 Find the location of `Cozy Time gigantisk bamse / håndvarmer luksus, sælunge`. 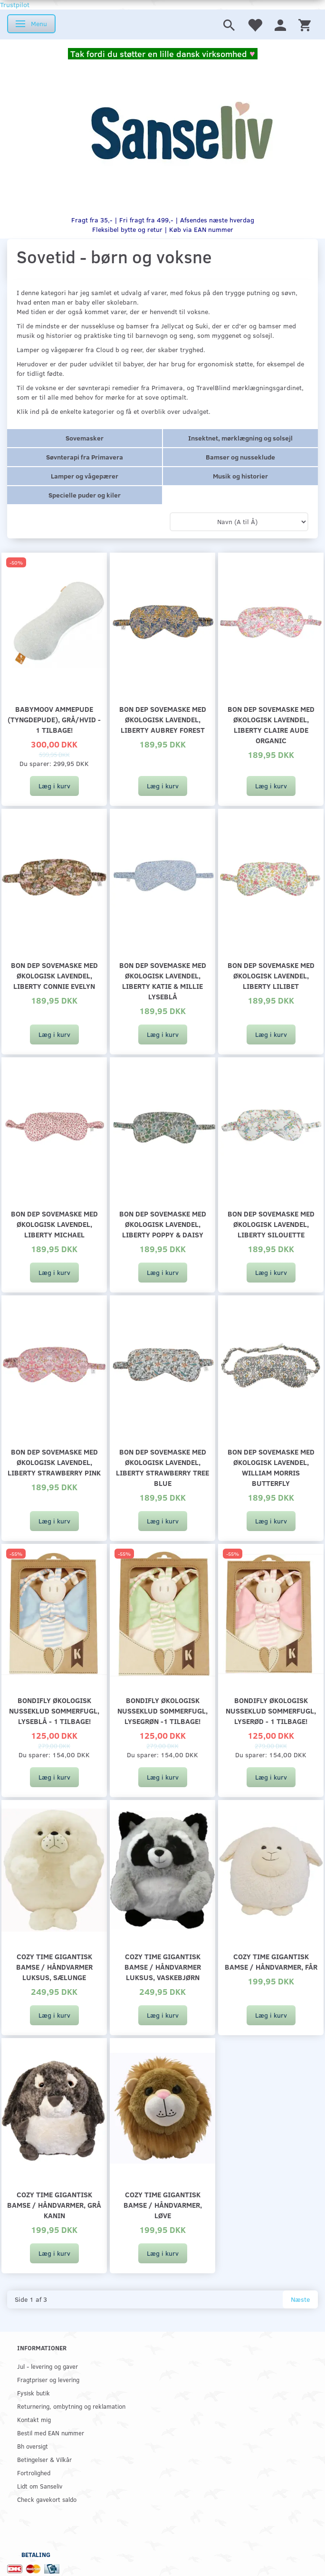

Cozy Time gigantisk bamse / håndvarmer luksus, sælunge is located at coordinates (54, 1966).